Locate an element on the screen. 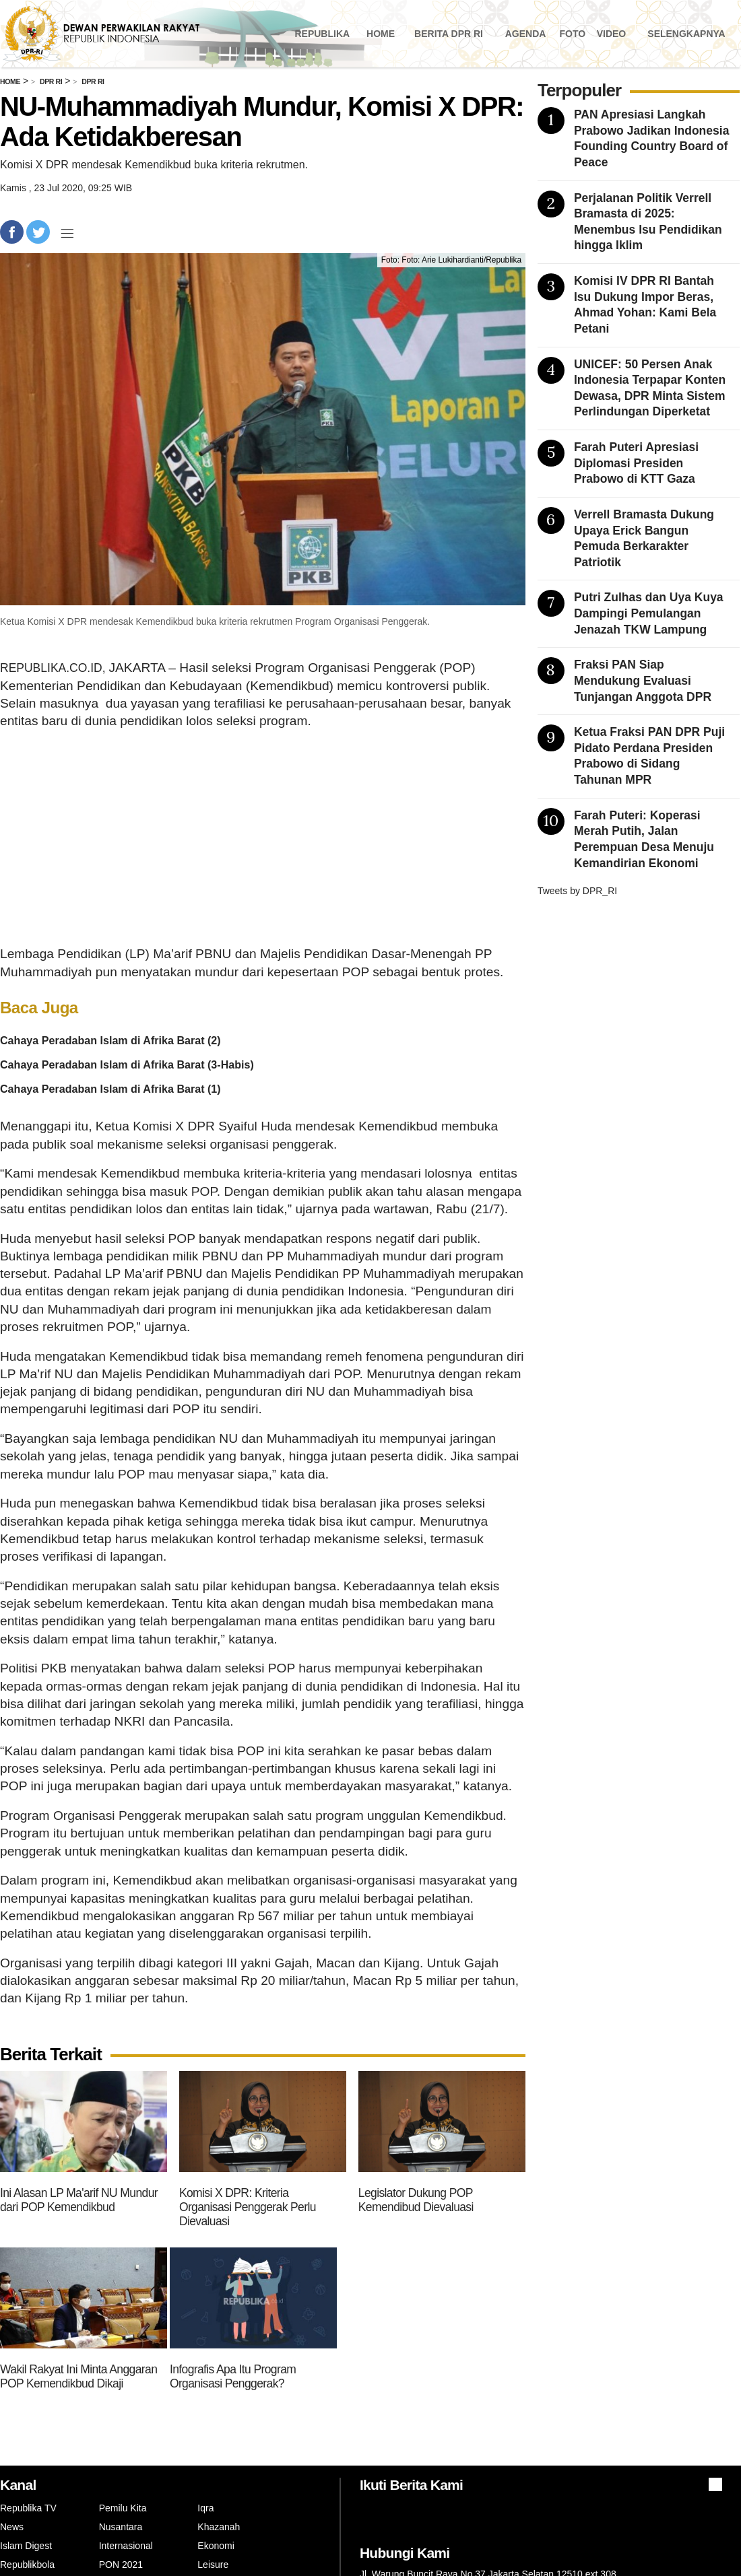  Nusantara is located at coordinates (121, 2526).